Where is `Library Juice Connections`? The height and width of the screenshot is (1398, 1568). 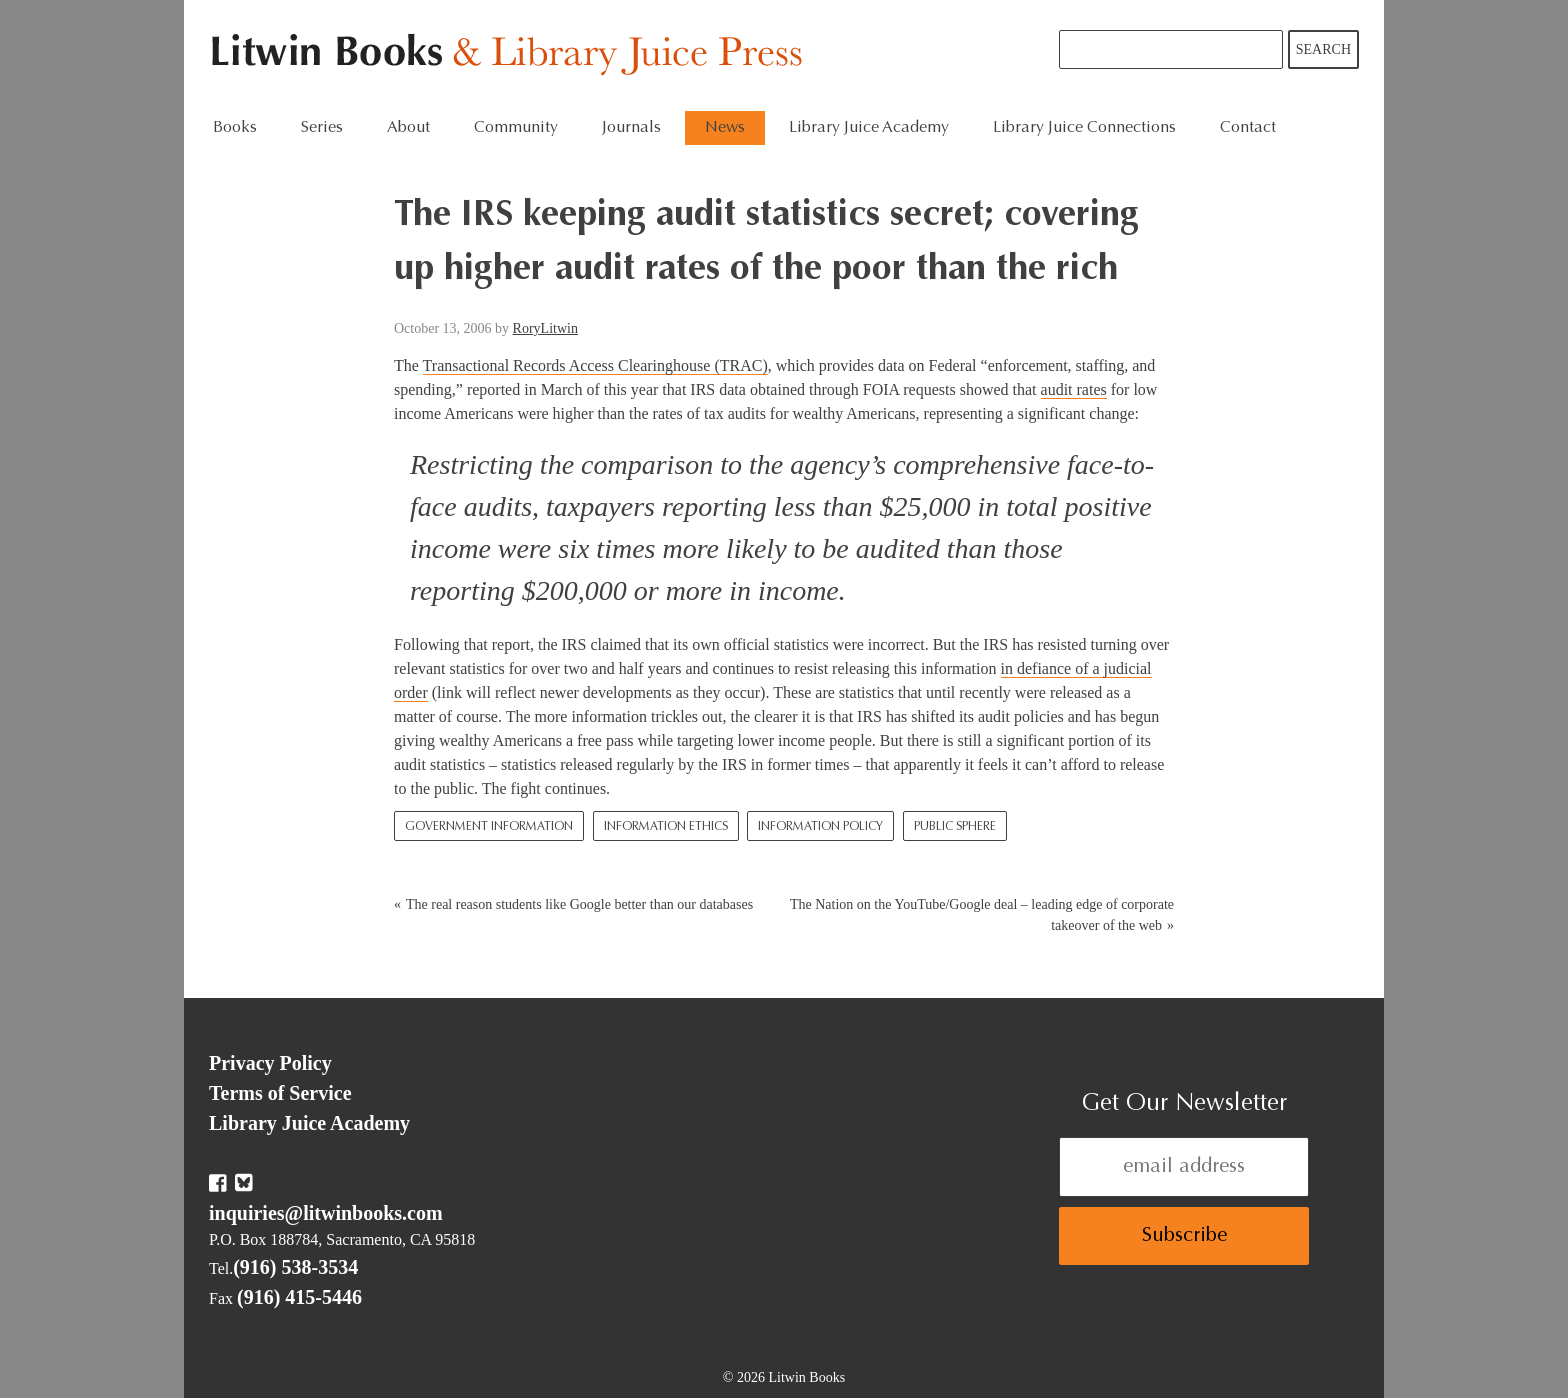 Library Juice Connections is located at coordinates (1084, 128).